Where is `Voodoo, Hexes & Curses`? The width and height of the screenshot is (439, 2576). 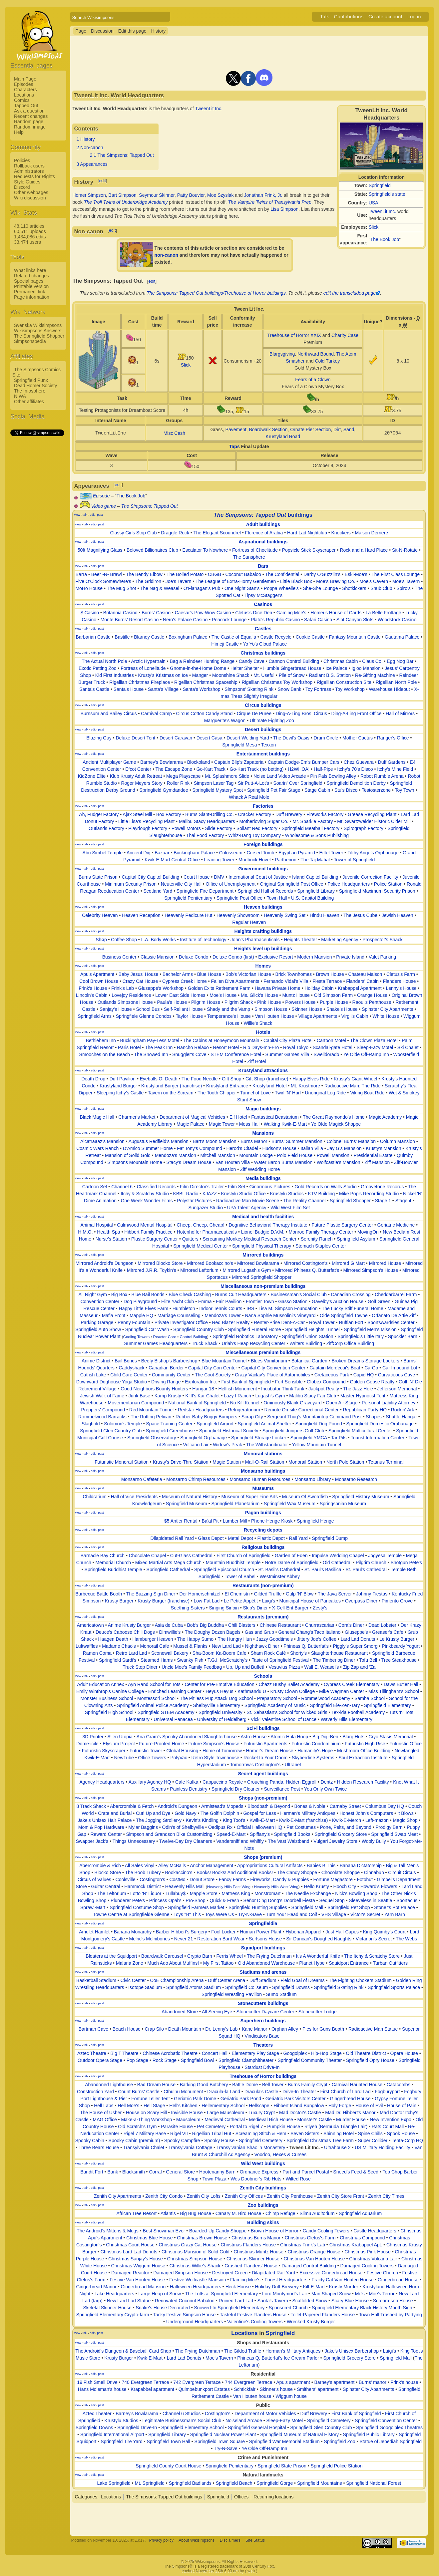
Voodoo, Hexes & Curses is located at coordinates (280, 2154).